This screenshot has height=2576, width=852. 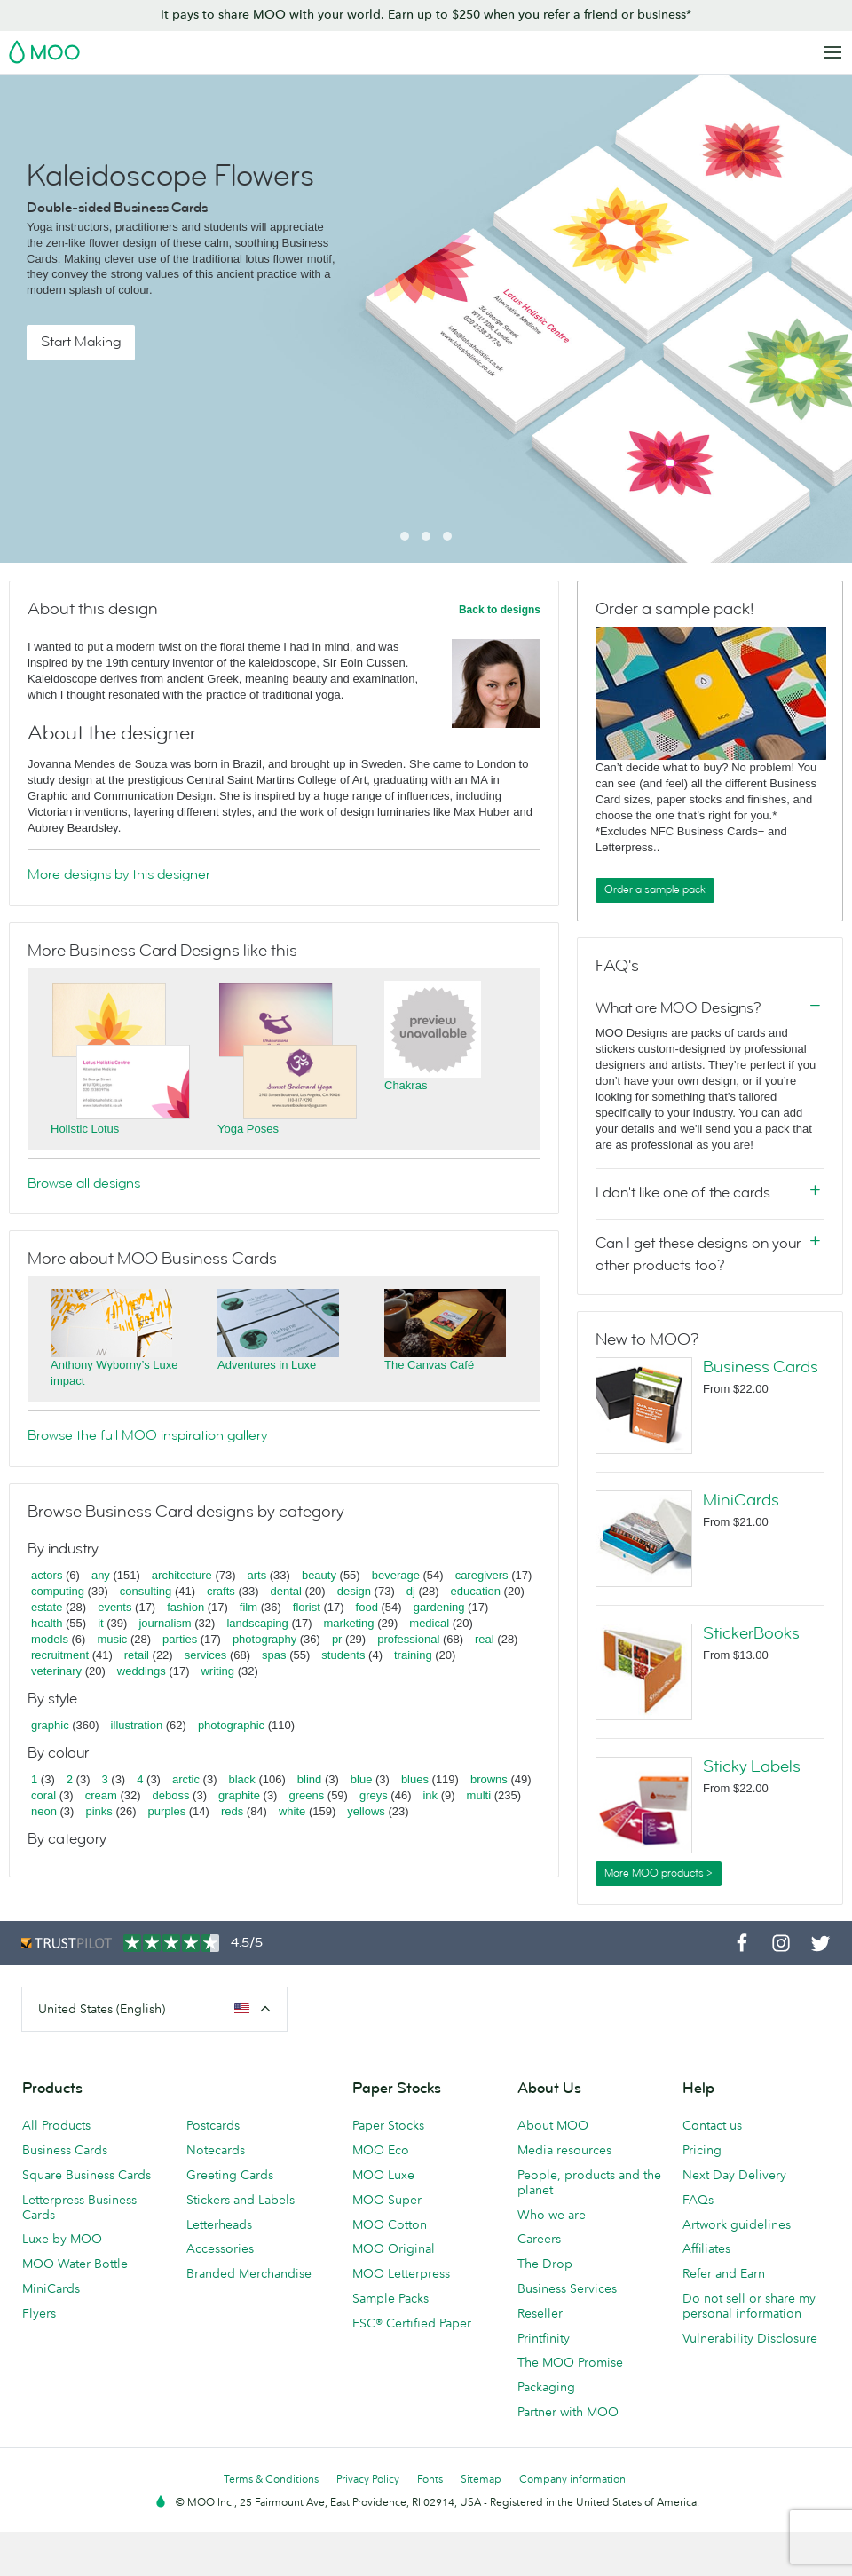 What do you see at coordinates (570, 2362) in the screenshot?
I see `The MOO Promise` at bounding box center [570, 2362].